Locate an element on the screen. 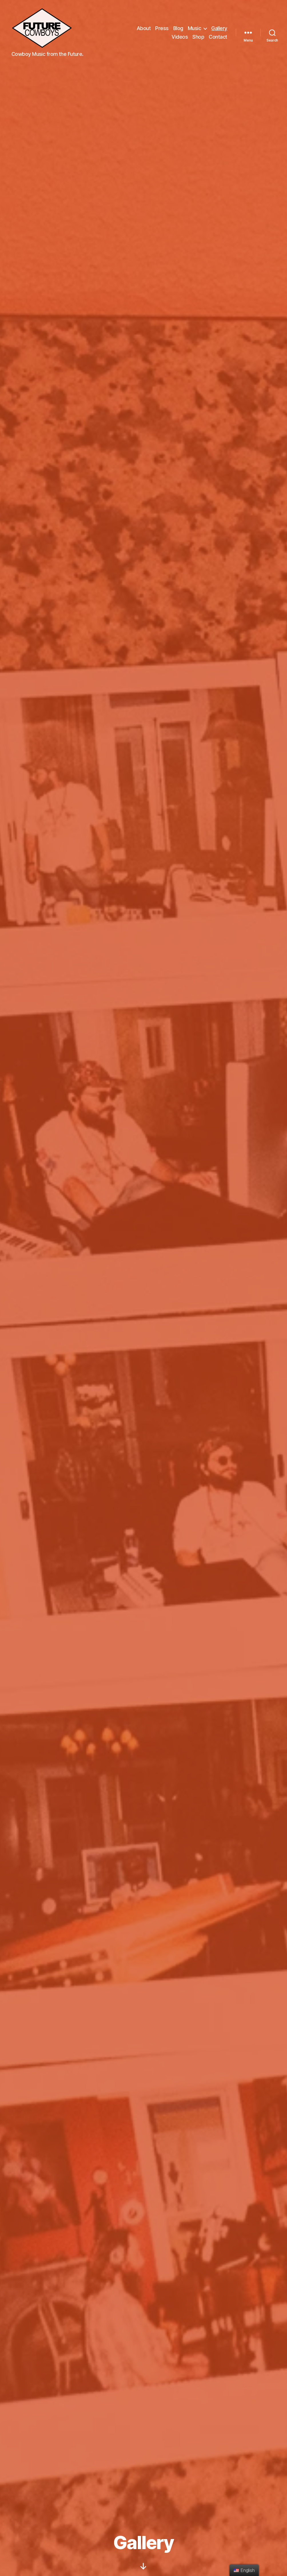 Image resolution: width=287 pixels, height=2576 pixels. Videos is located at coordinates (180, 37).